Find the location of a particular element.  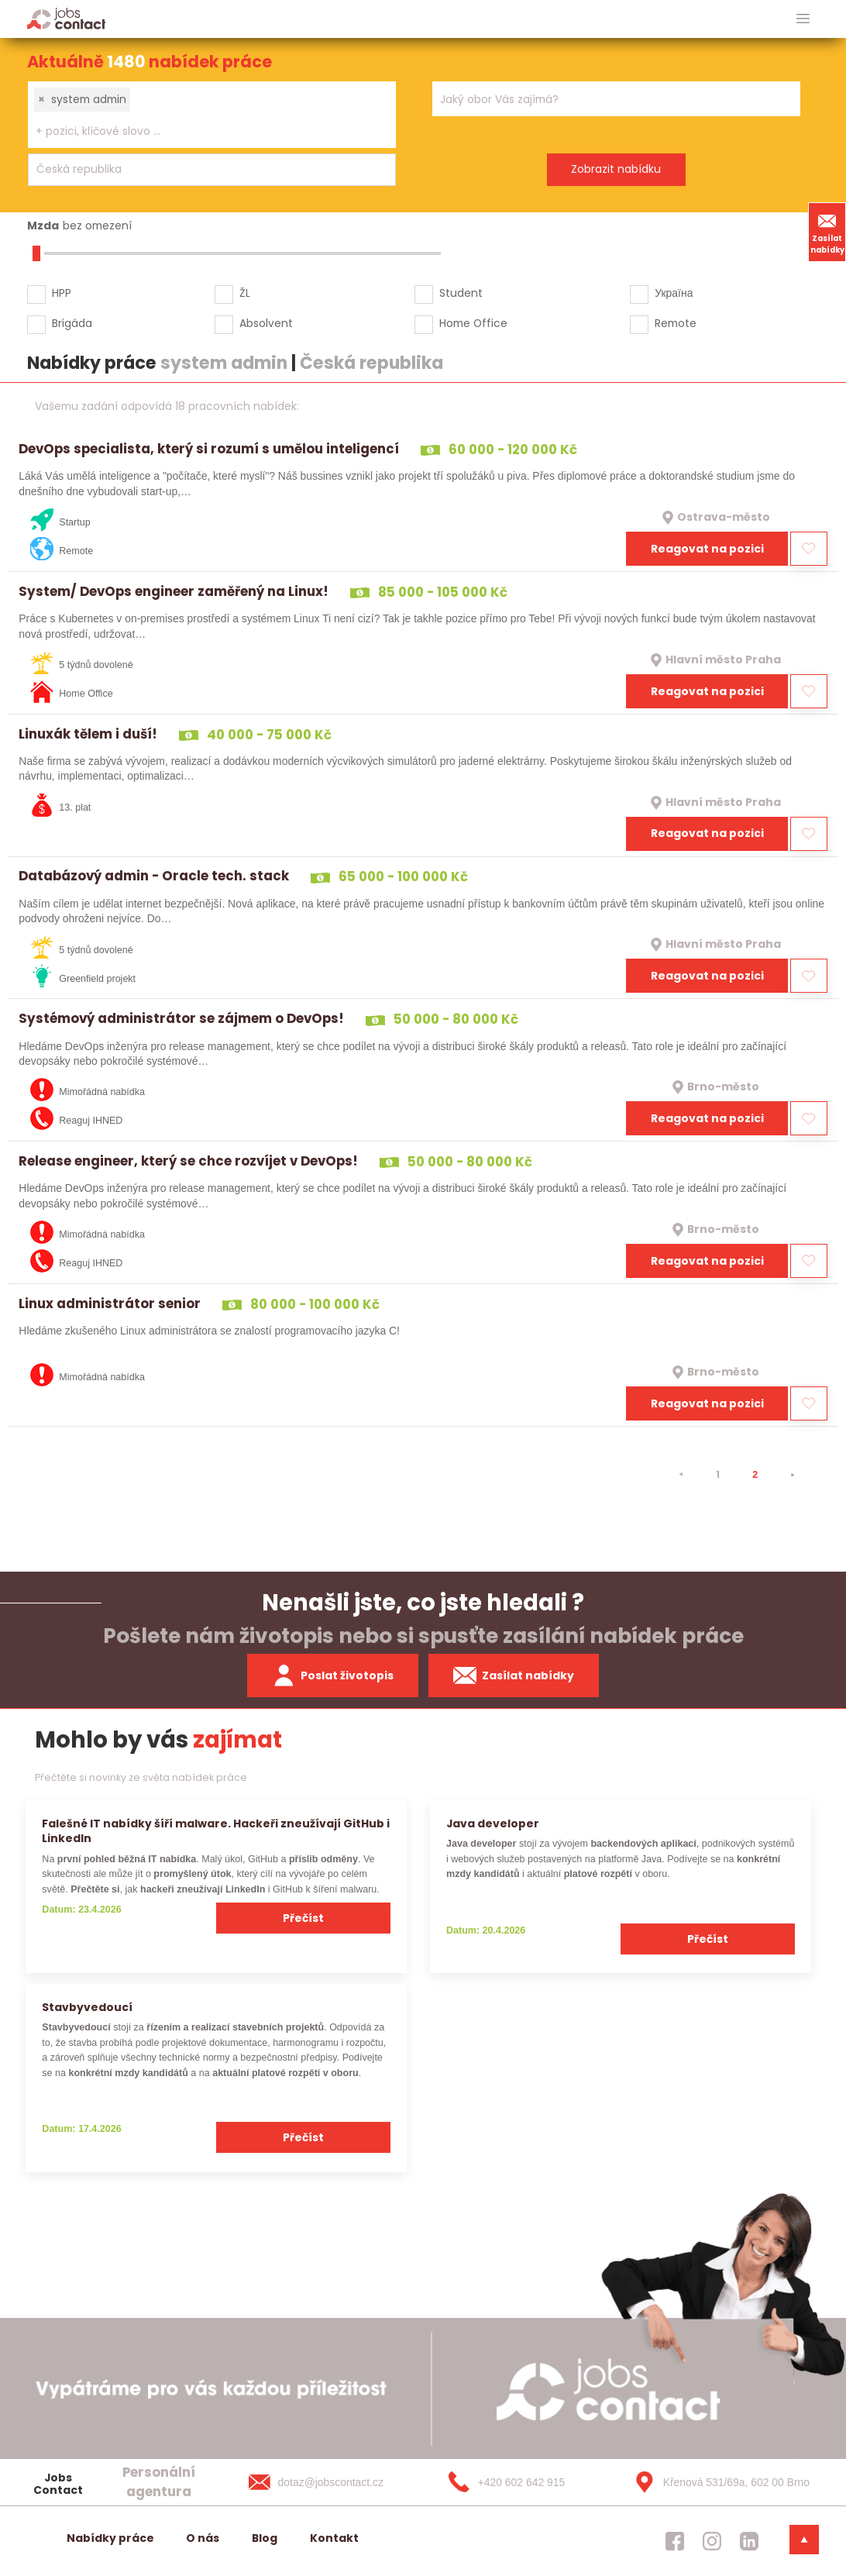

O nás is located at coordinates (202, 2538).